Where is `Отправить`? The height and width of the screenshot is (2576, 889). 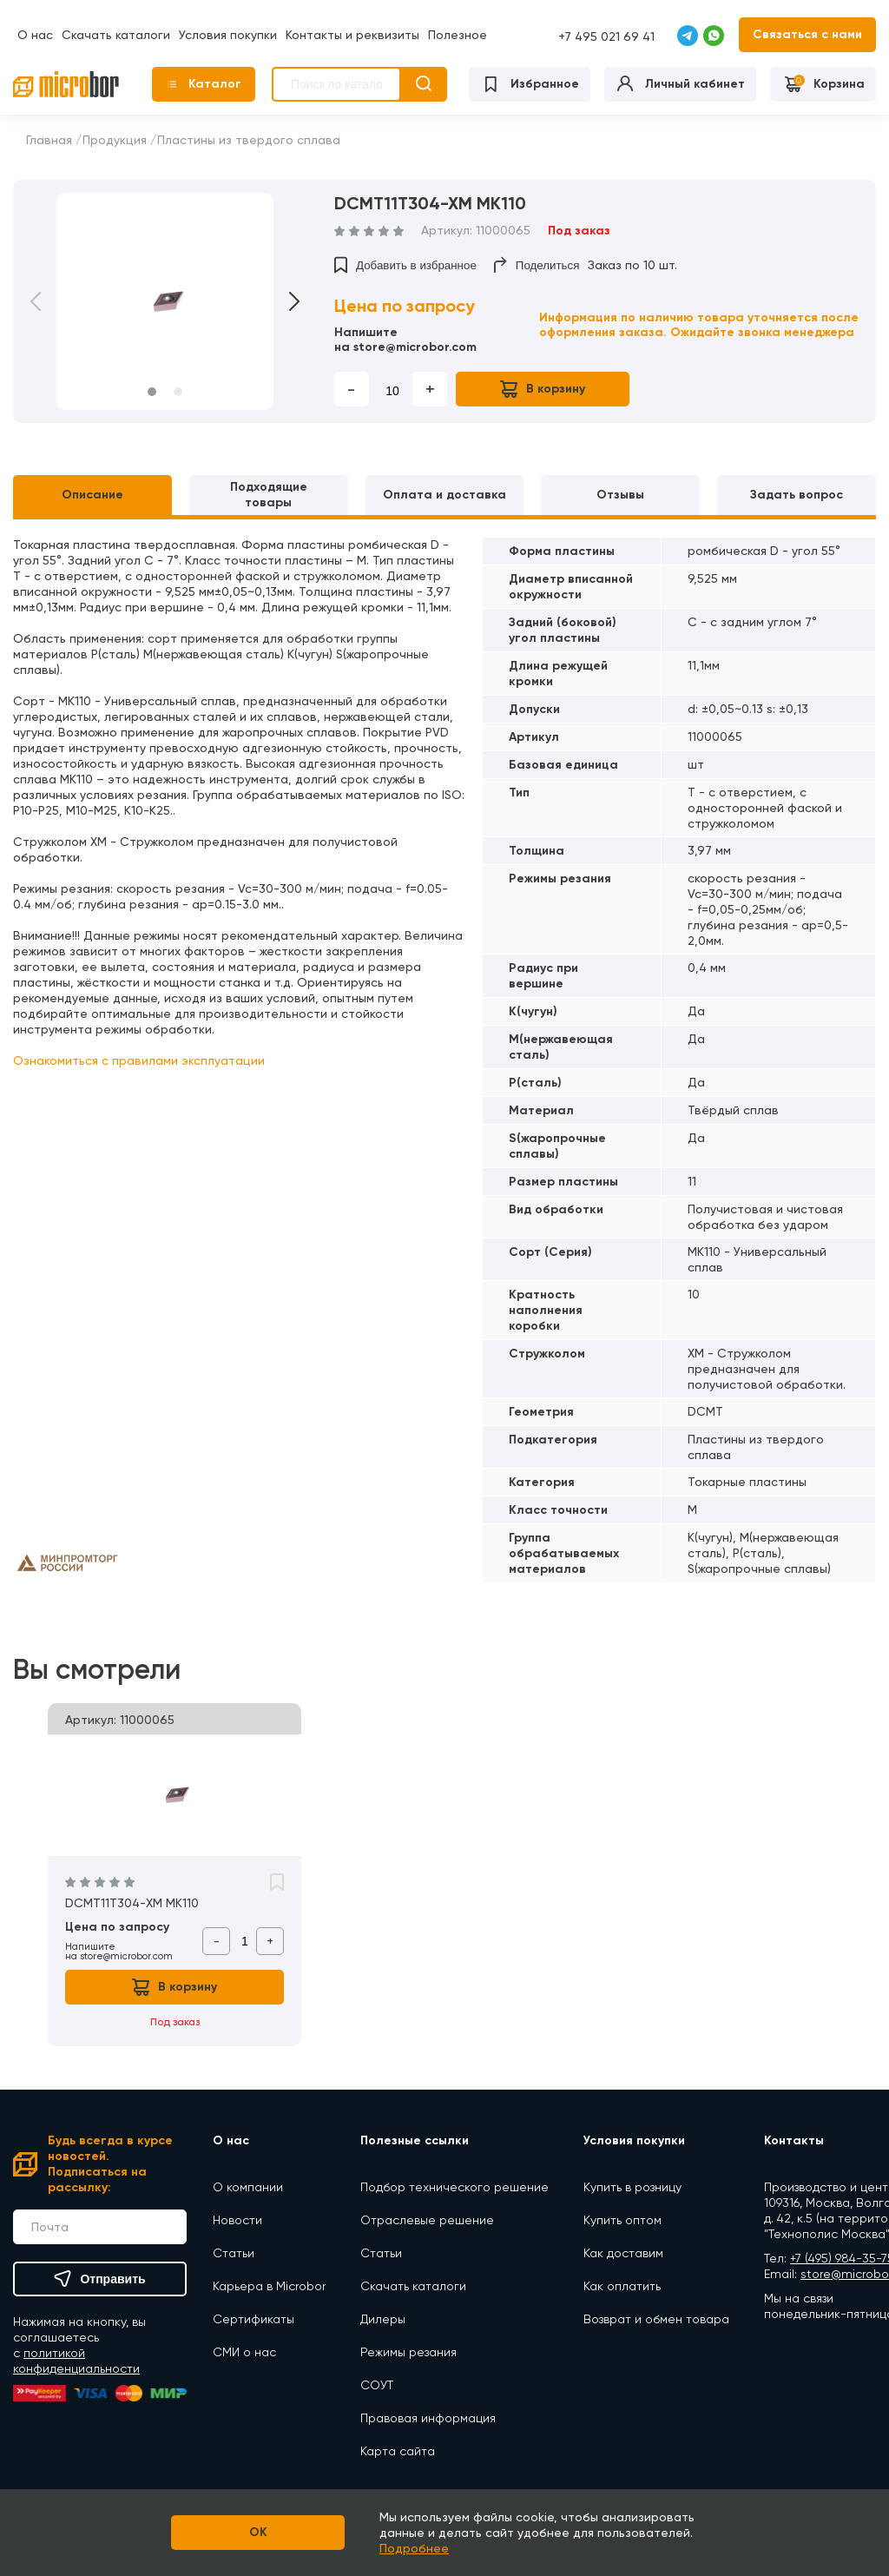
Отправить is located at coordinates (99, 2279).